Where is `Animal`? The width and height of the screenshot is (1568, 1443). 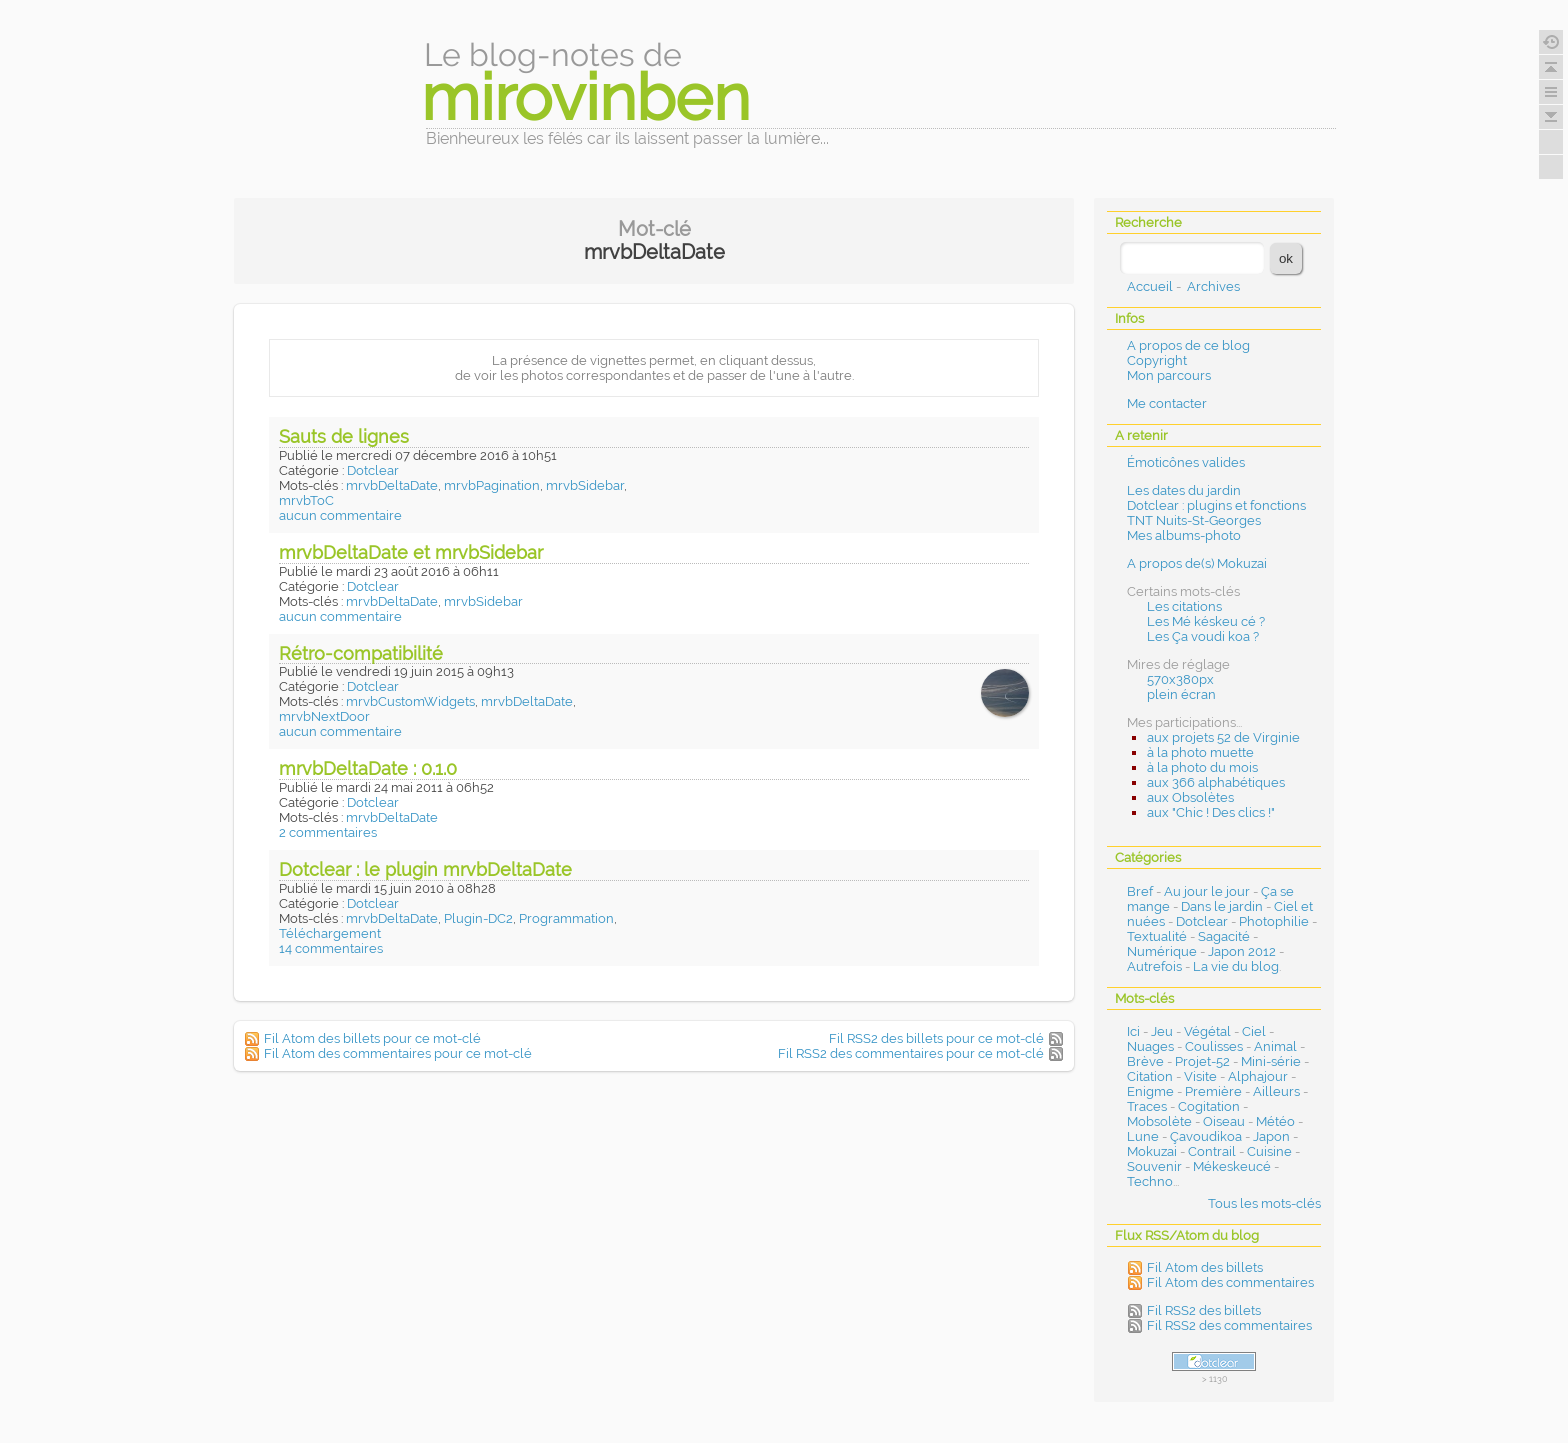 Animal is located at coordinates (1275, 1046).